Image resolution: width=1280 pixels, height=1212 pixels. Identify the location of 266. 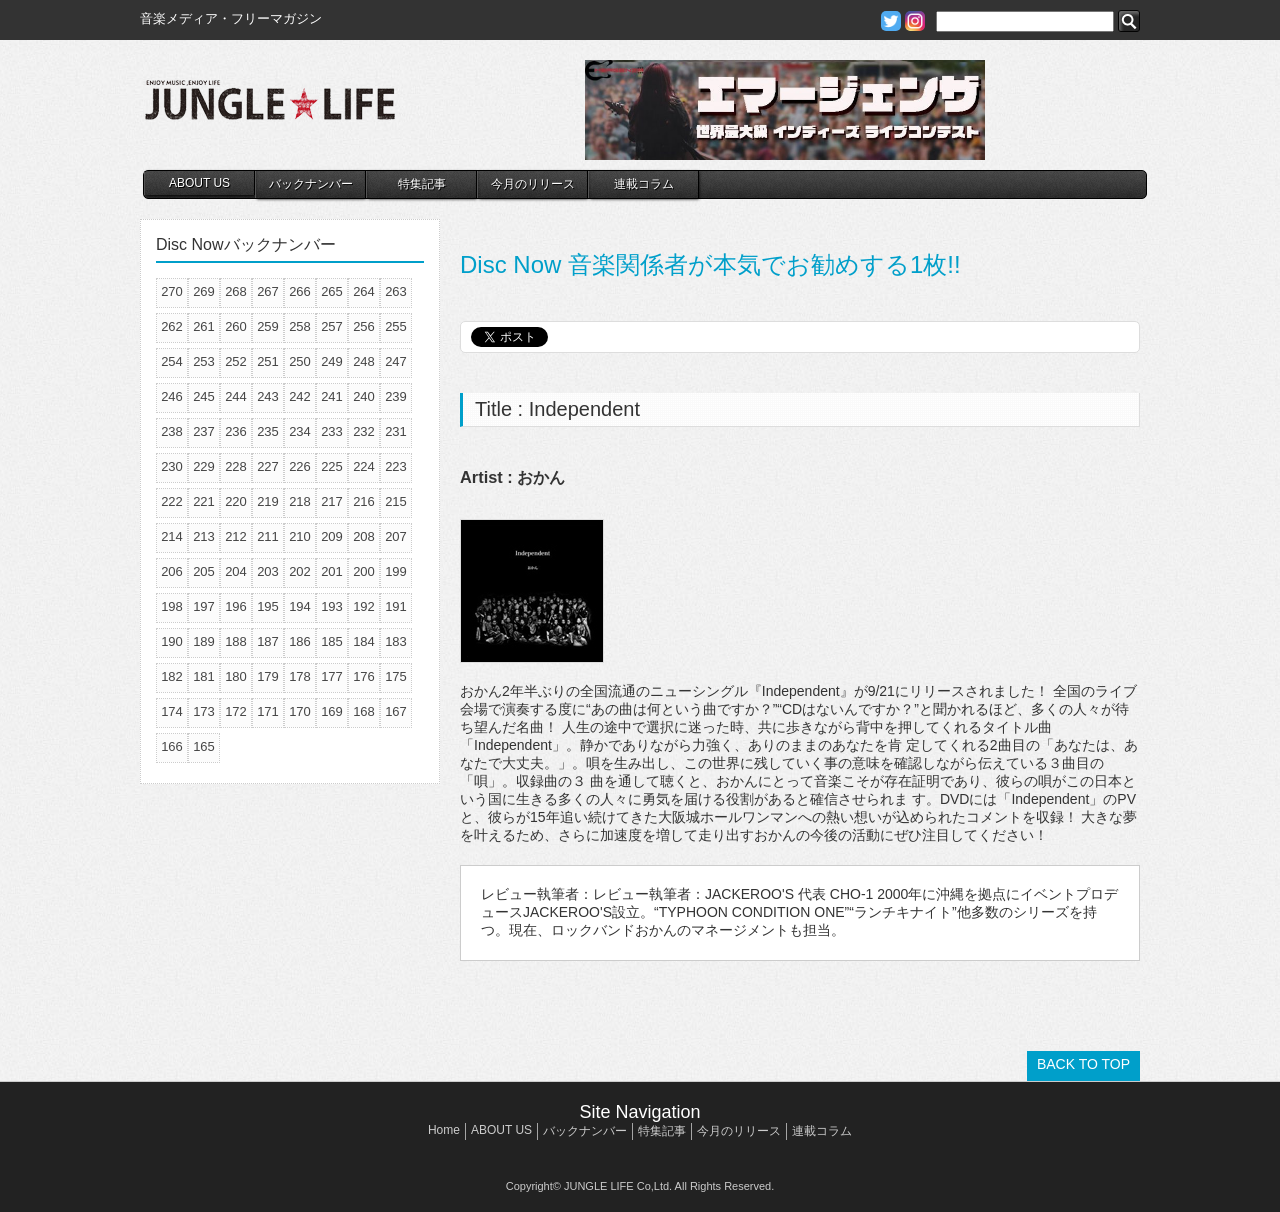
(300, 291).